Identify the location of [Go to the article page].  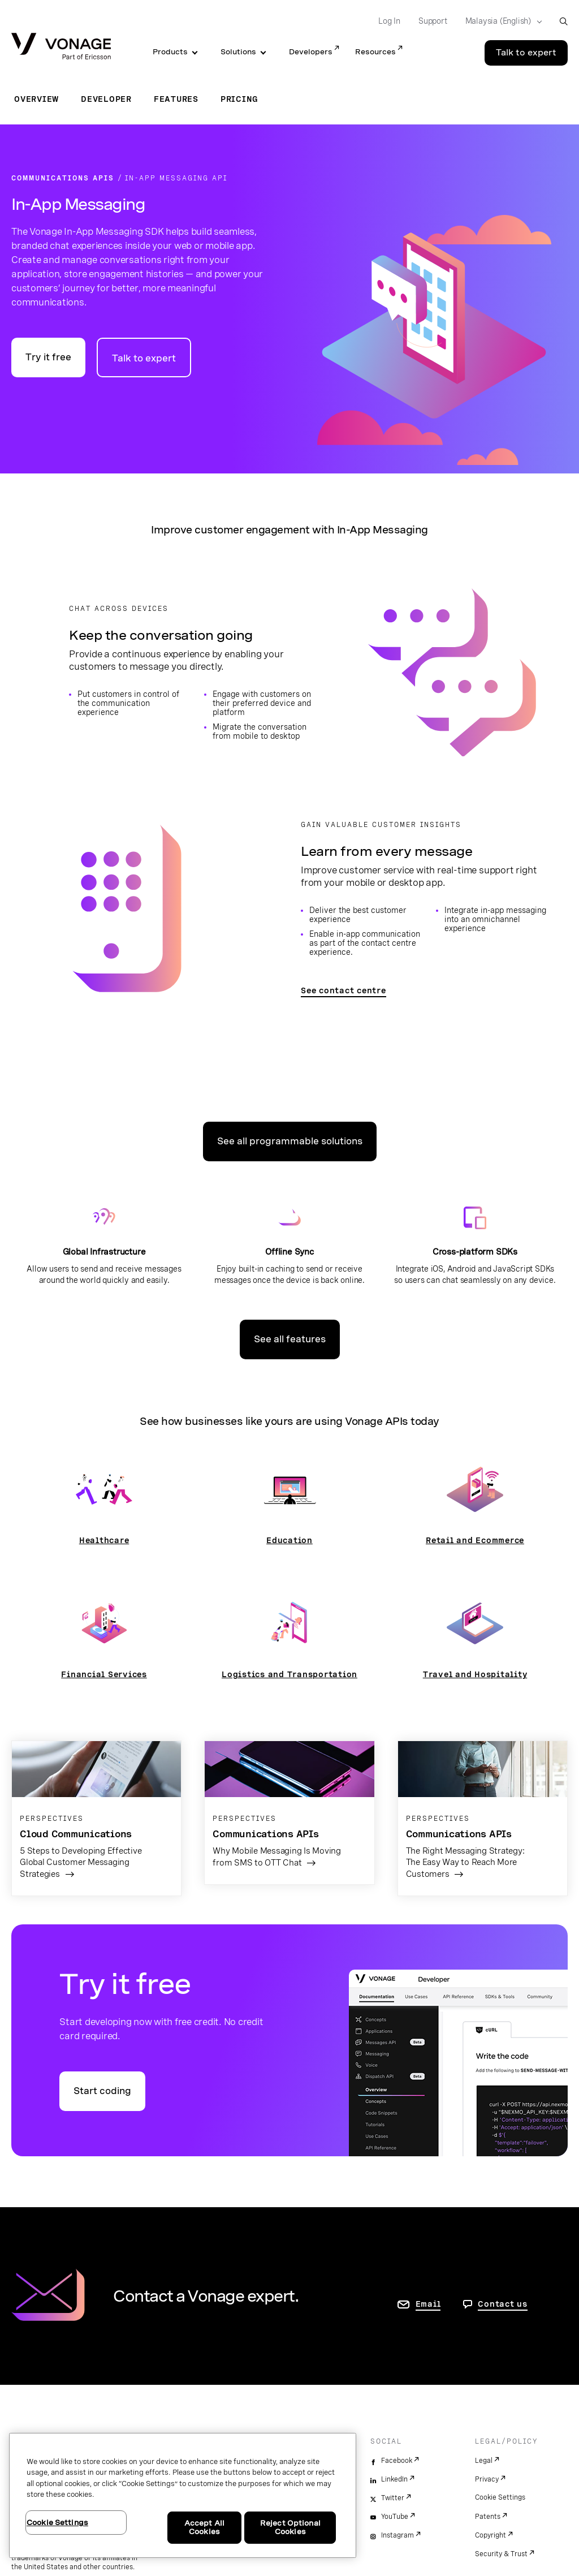
(96, 1818).